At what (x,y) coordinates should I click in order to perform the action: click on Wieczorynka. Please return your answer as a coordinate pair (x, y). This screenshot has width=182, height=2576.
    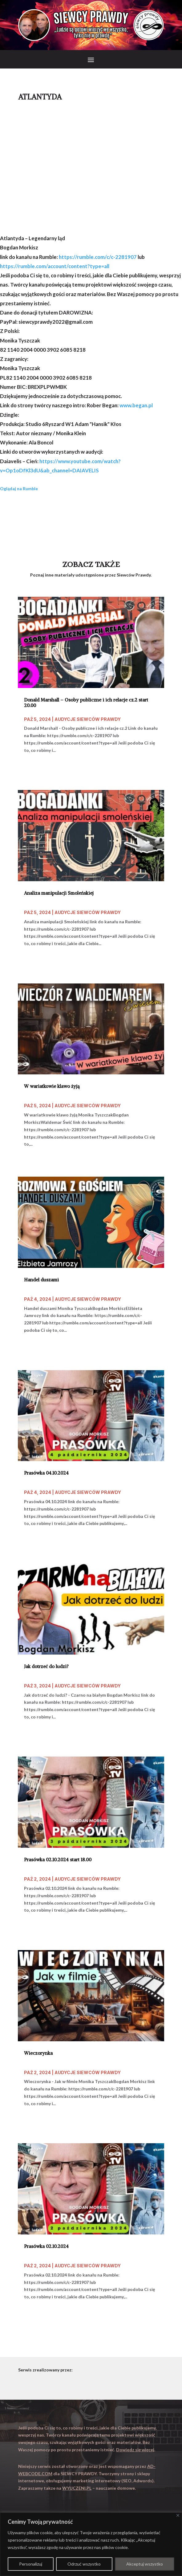
    Looking at the image, I should click on (38, 2053).